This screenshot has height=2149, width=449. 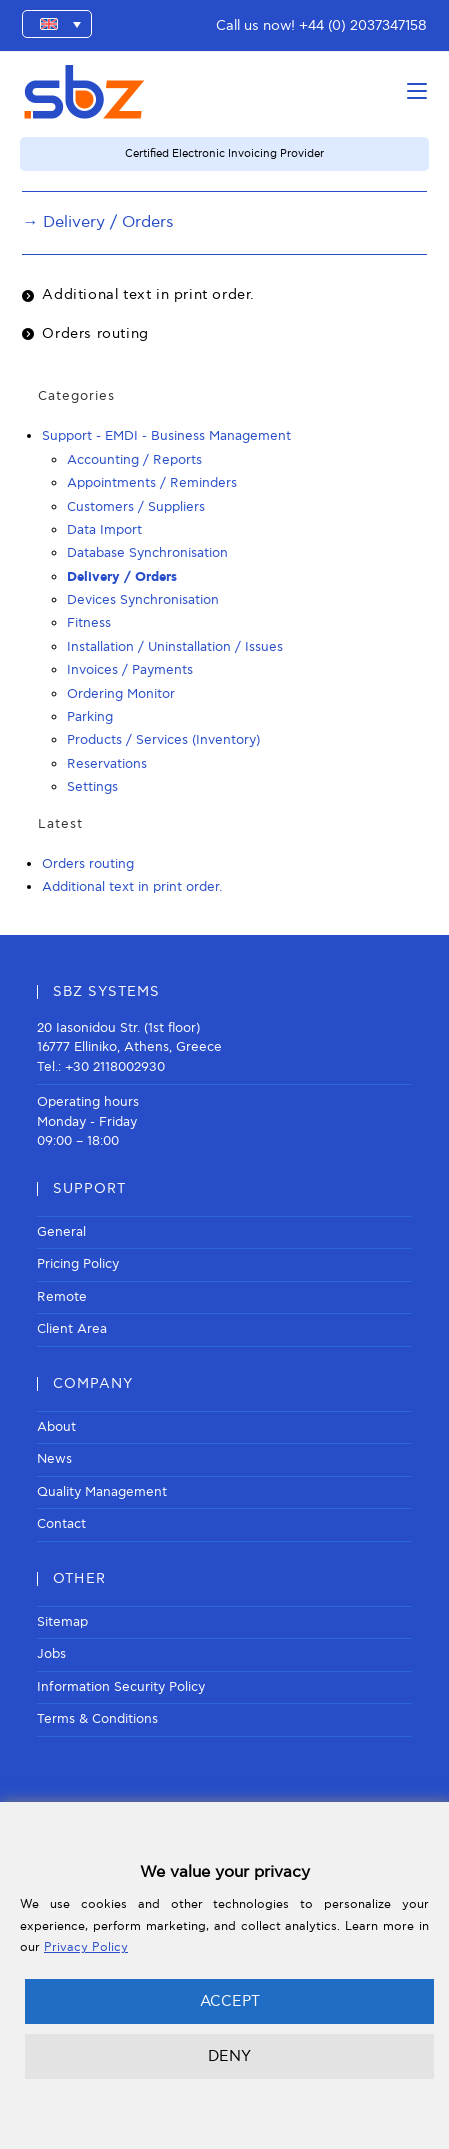 What do you see at coordinates (90, 717) in the screenshot?
I see `Parking` at bounding box center [90, 717].